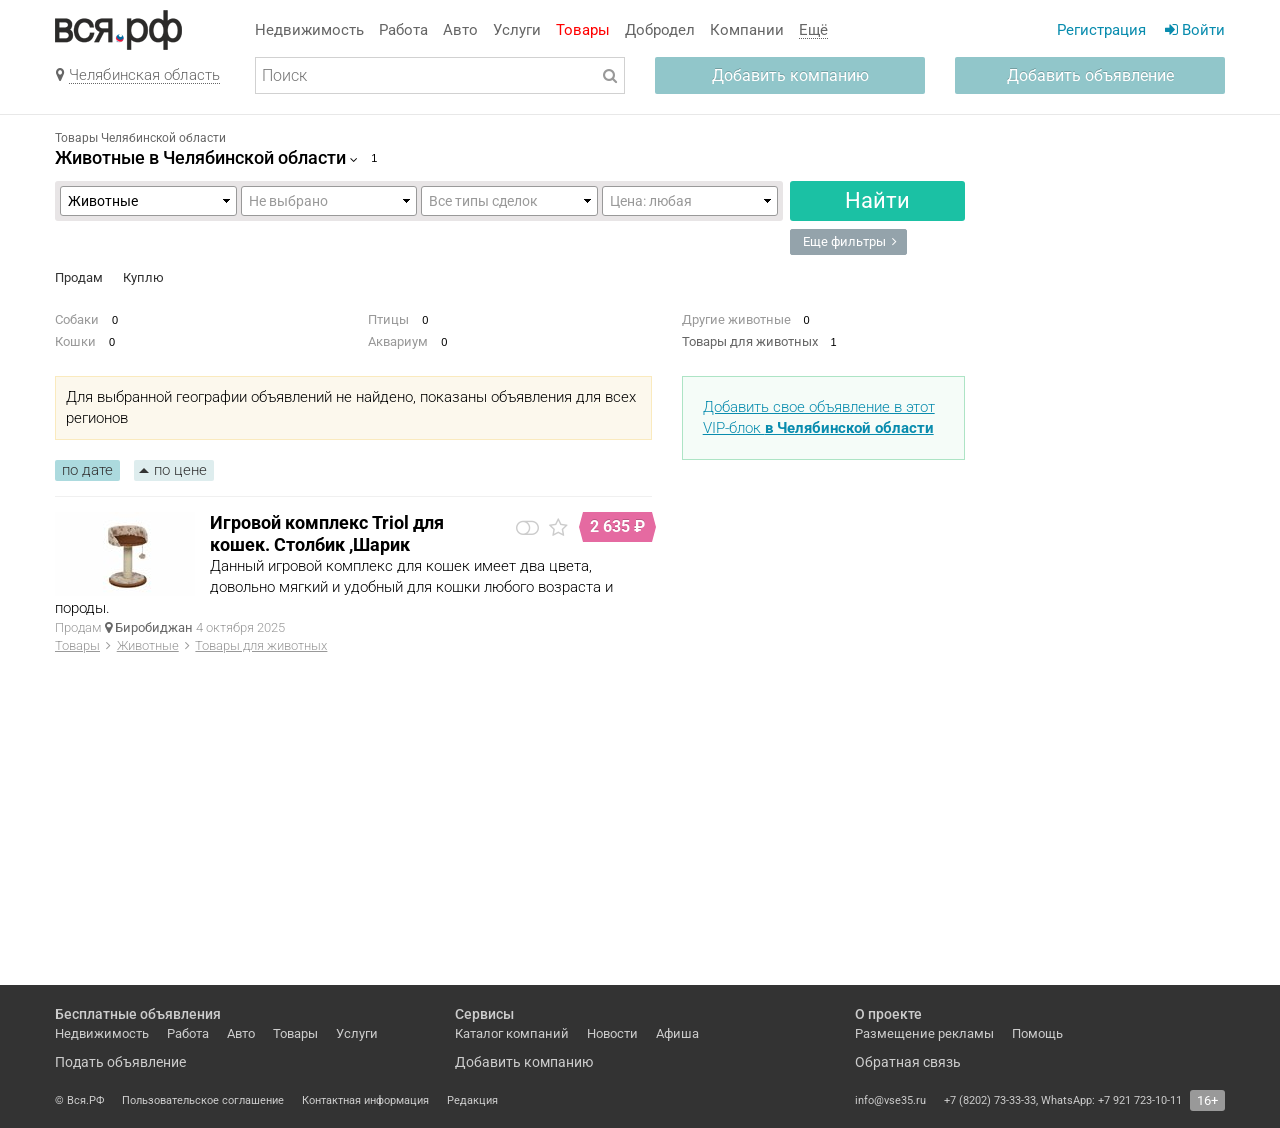 The height and width of the screenshot is (1128, 1280). What do you see at coordinates (1037, 1033) in the screenshot?
I see `Помощь` at bounding box center [1037, 1033].